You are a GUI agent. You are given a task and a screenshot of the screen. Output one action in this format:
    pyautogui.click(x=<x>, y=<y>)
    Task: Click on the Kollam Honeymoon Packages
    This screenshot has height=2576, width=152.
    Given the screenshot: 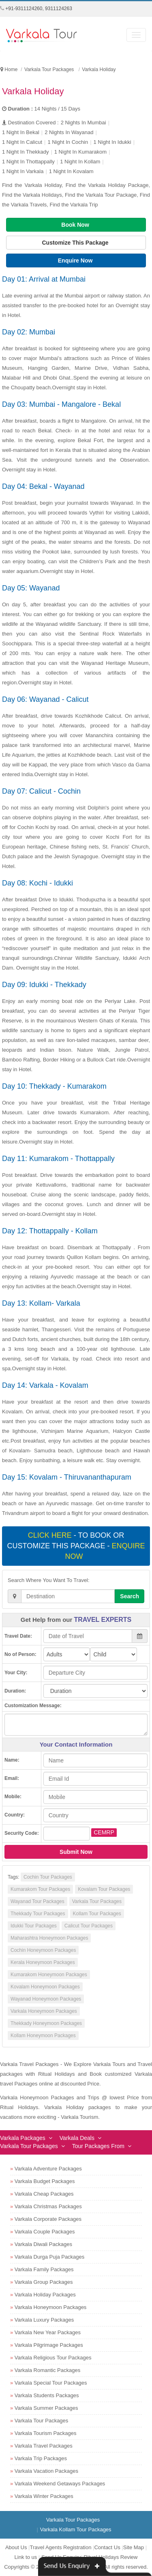 What is the action you would take?
    pyautogui.click(x=43, y=2035)
    